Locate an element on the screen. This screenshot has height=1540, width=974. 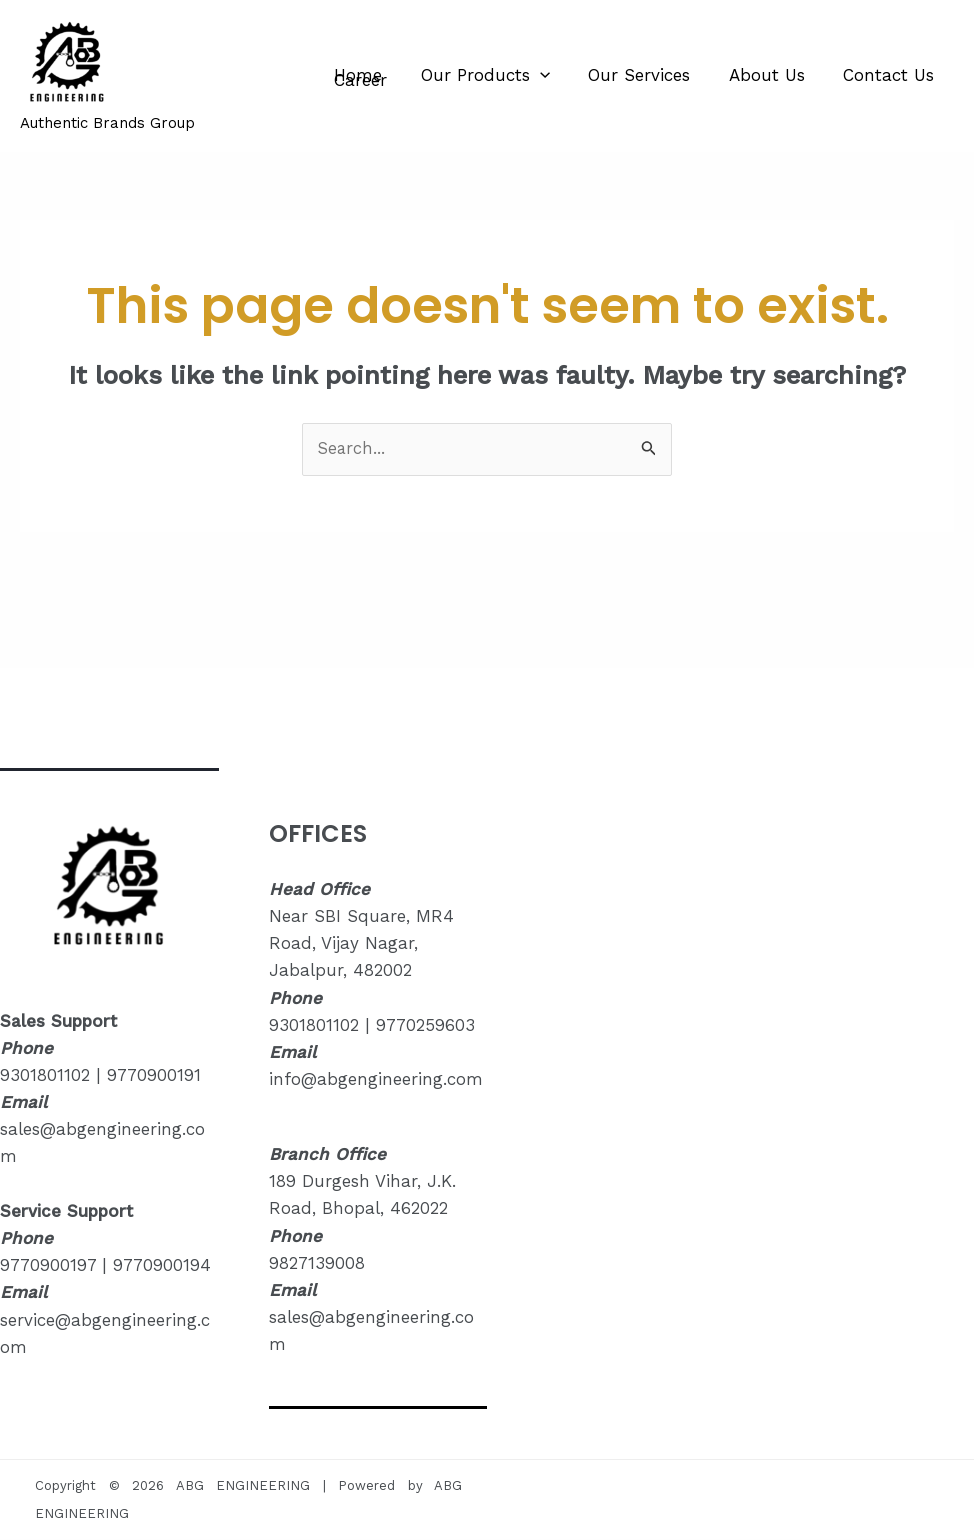
Our Services is located at coordinates (628, 75).